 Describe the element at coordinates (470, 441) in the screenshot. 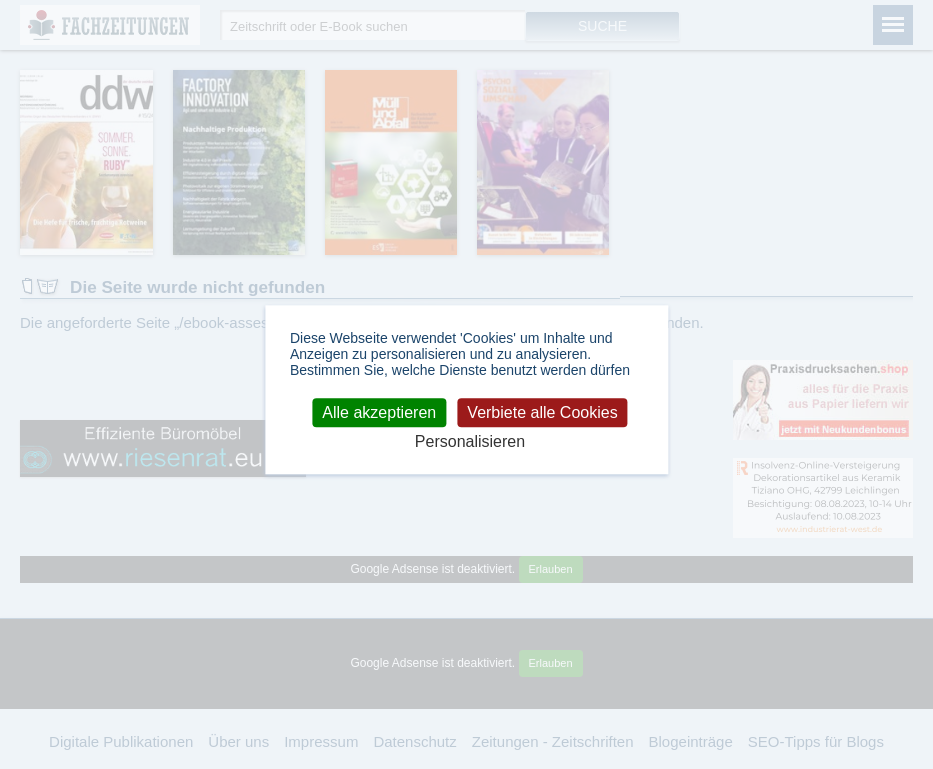

I see `Personalisieren [Personalisieren (modales Fenster)]` at that location.